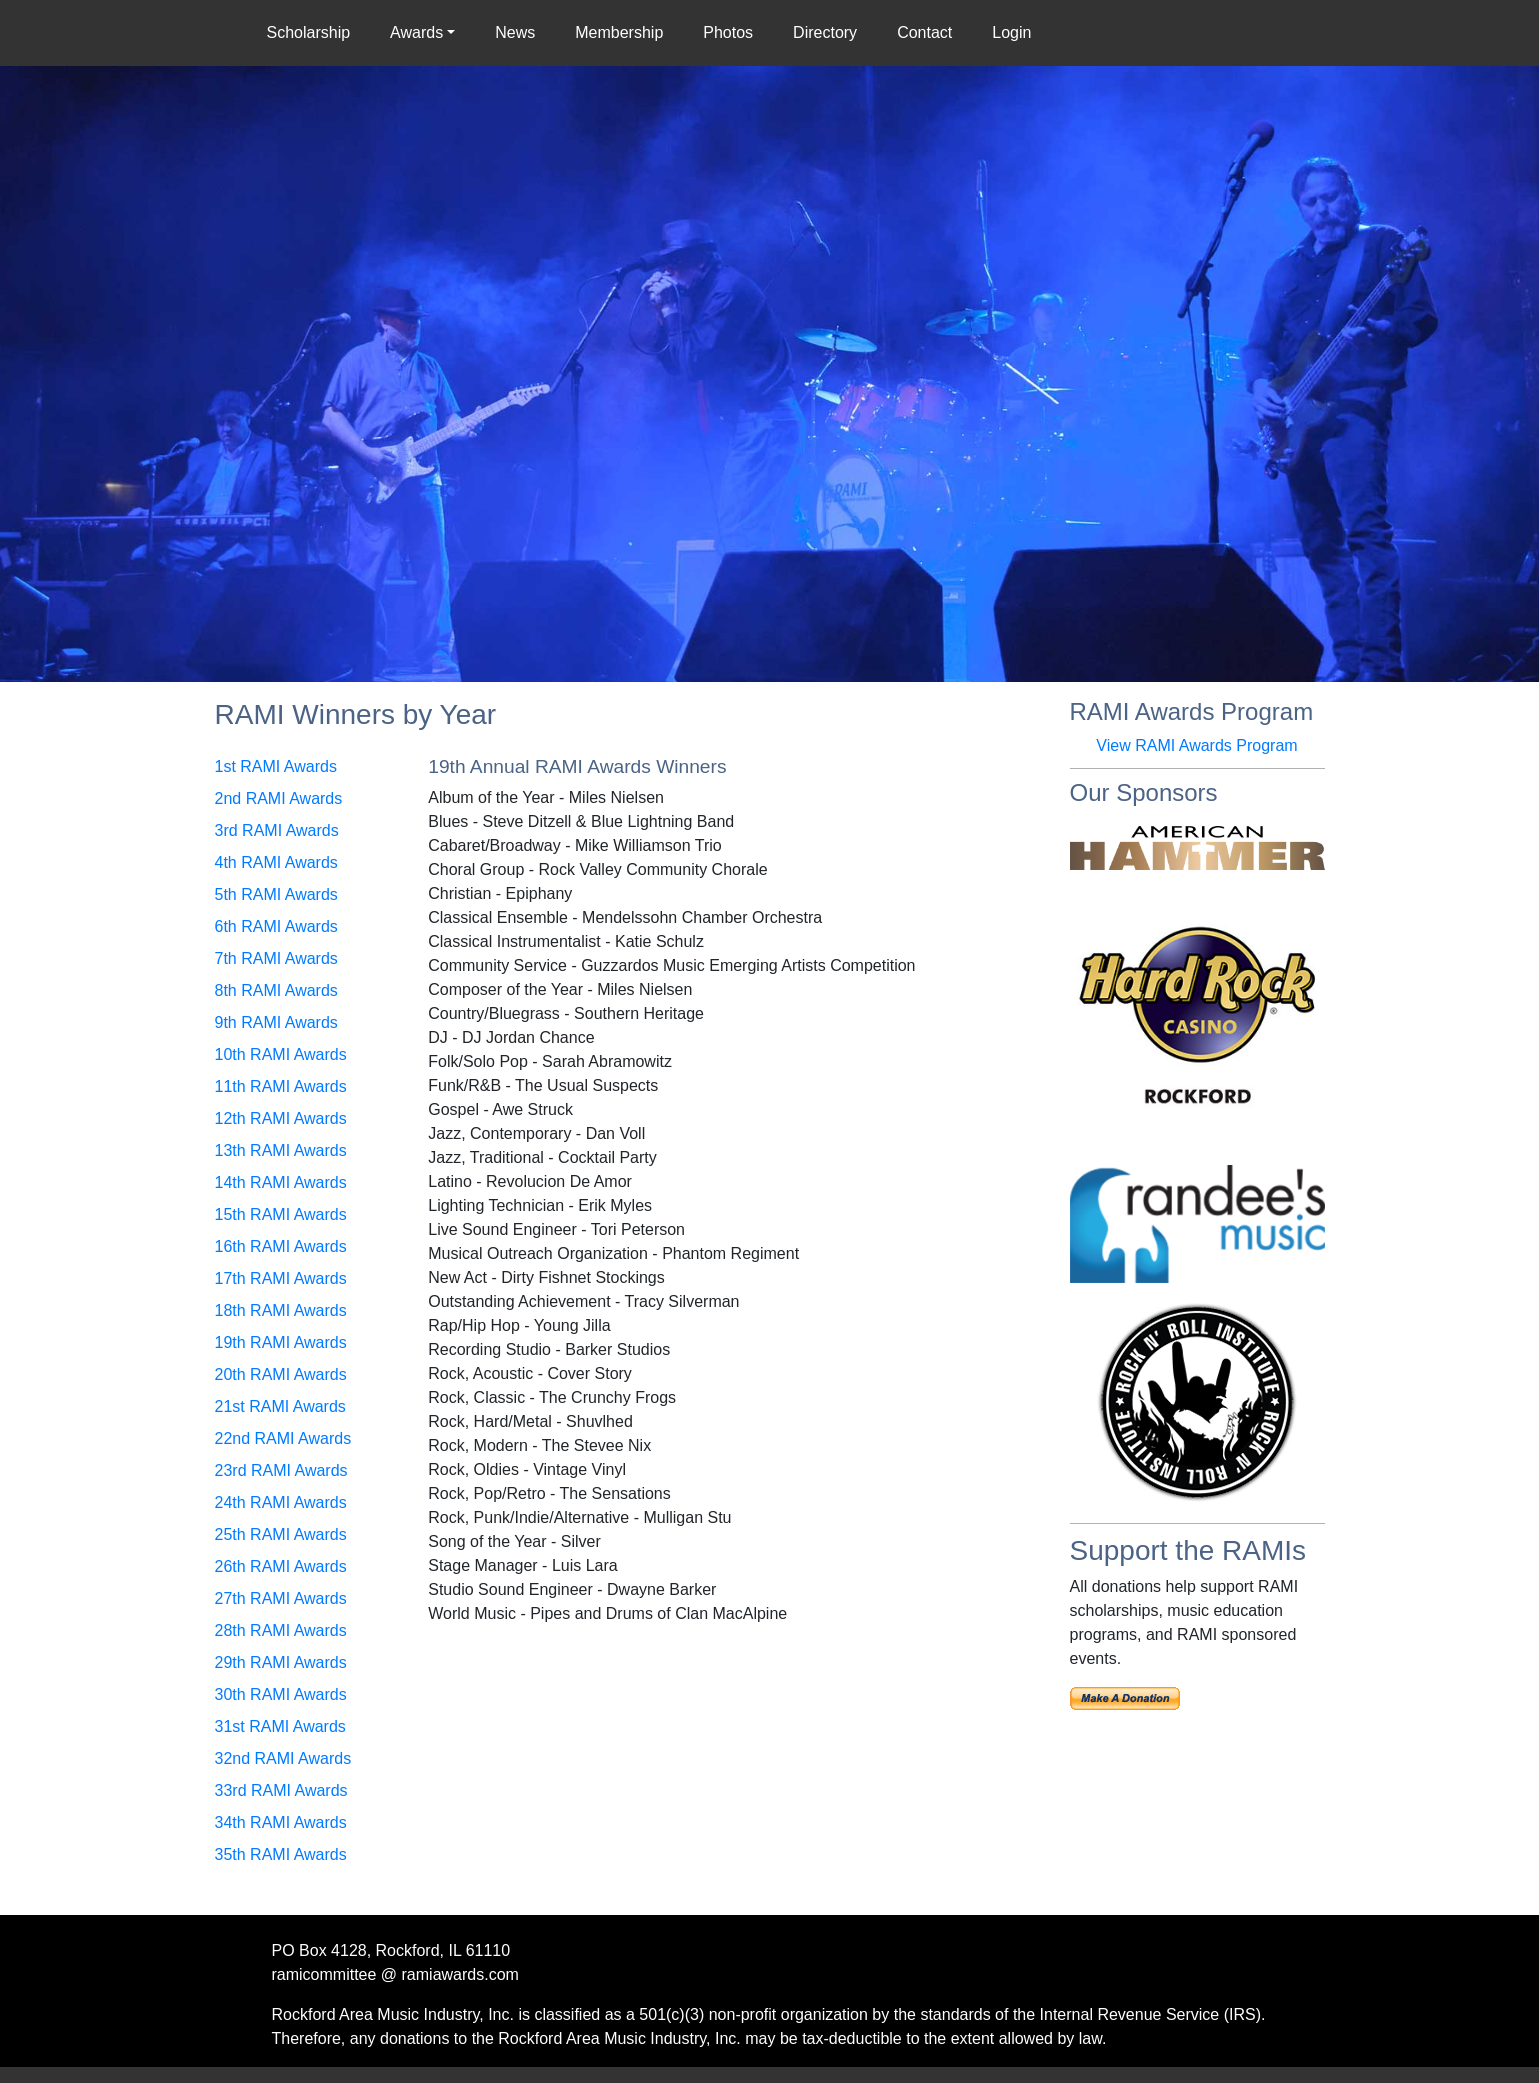 This screenshot has height=2083, width=1539. I want to click on 2nd RAMI Awards, so click(279, 798).